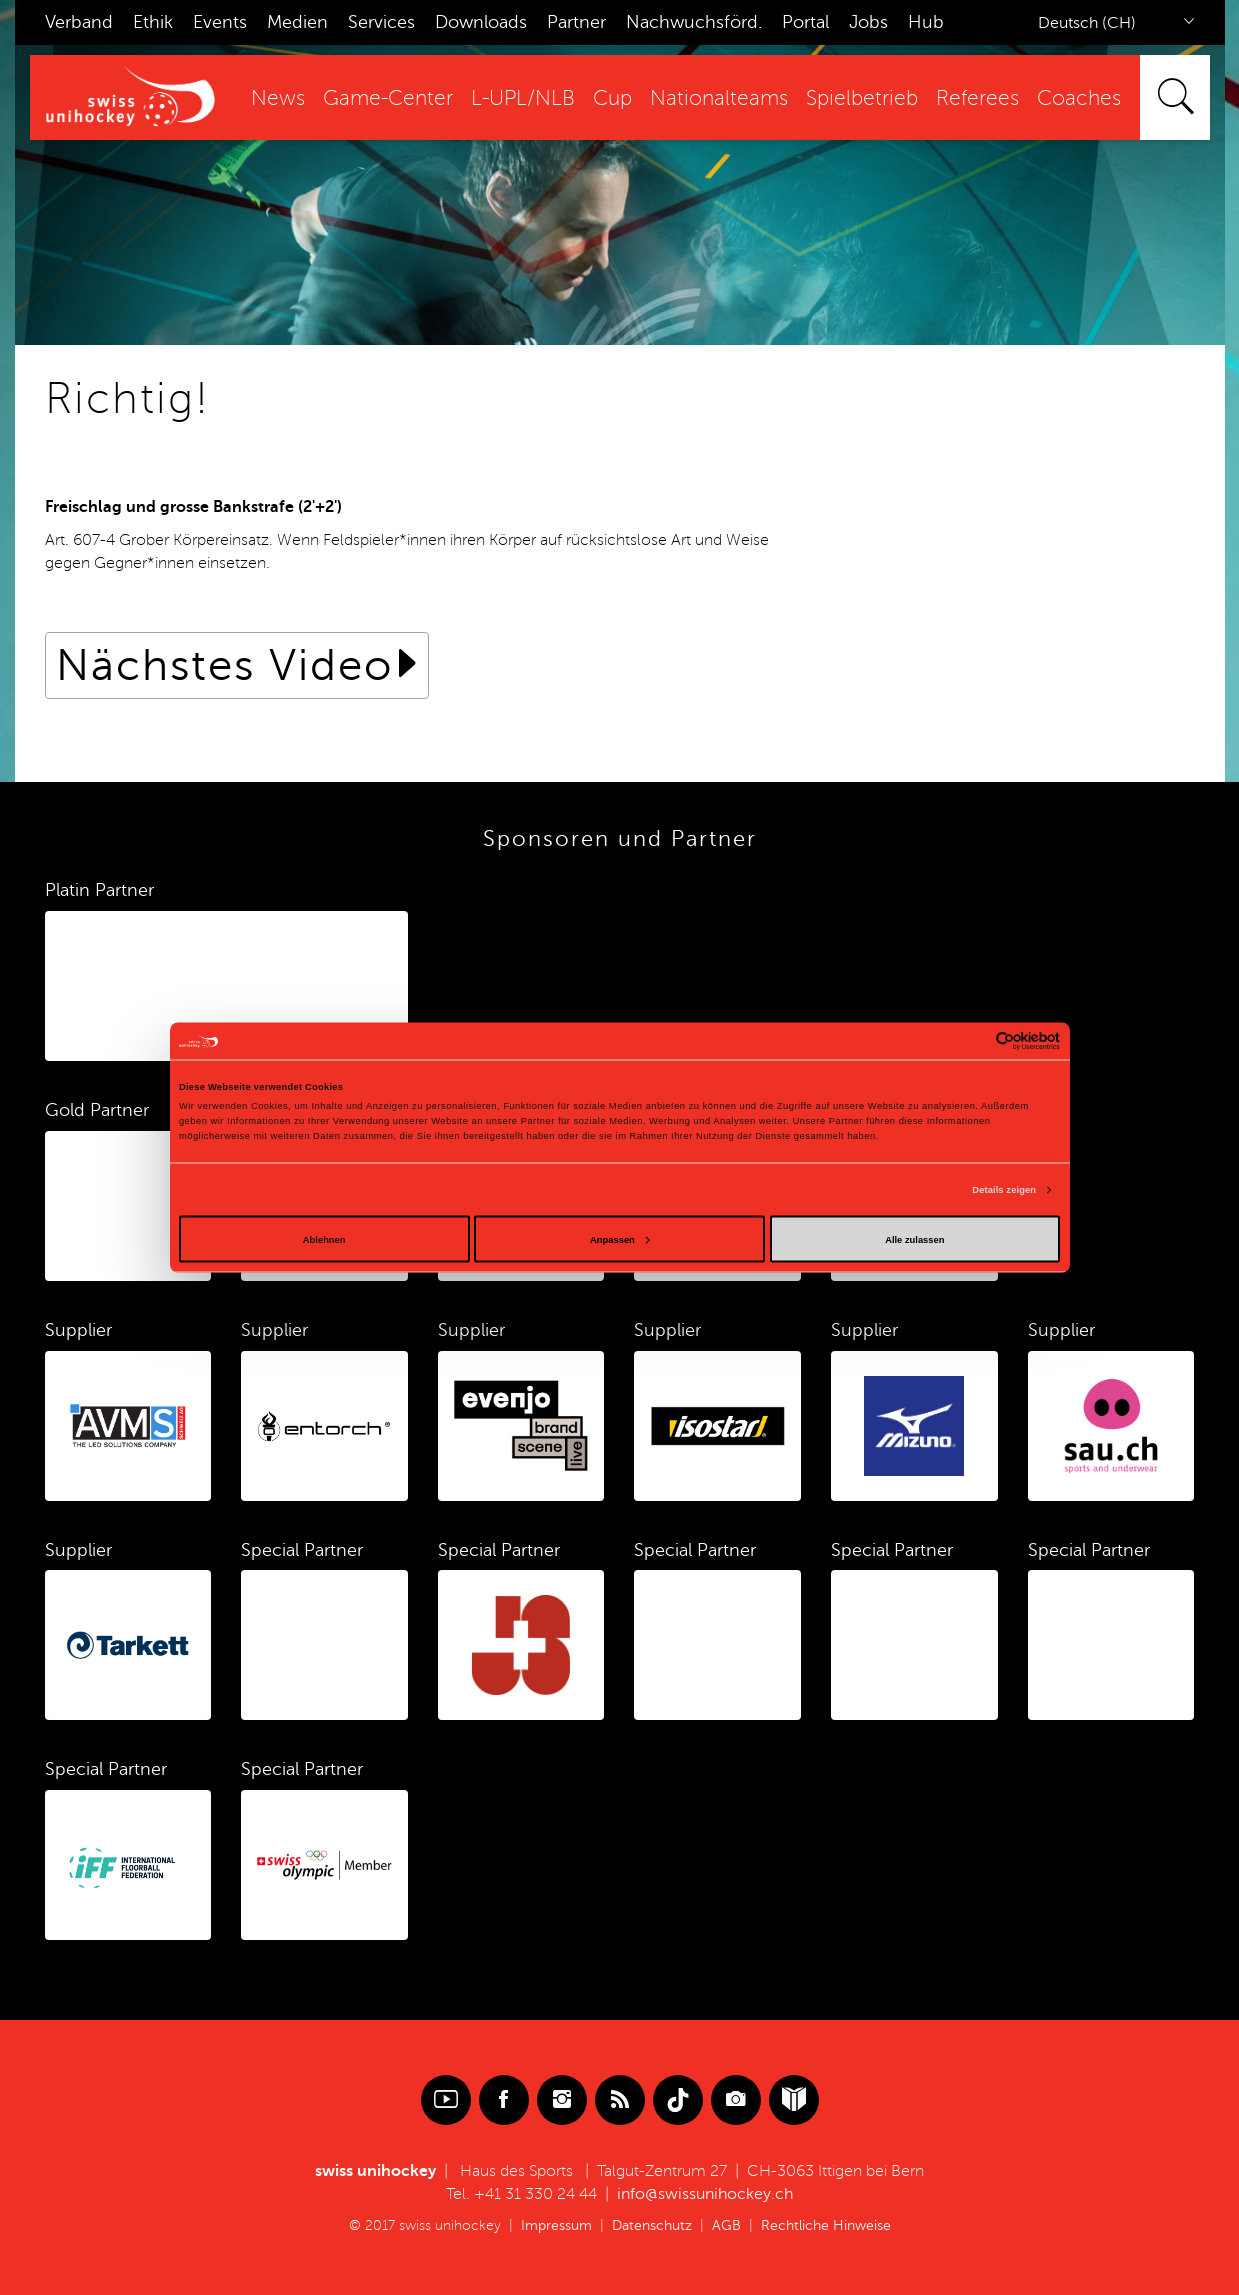  I want to click on Jobs, so click(868, 22).